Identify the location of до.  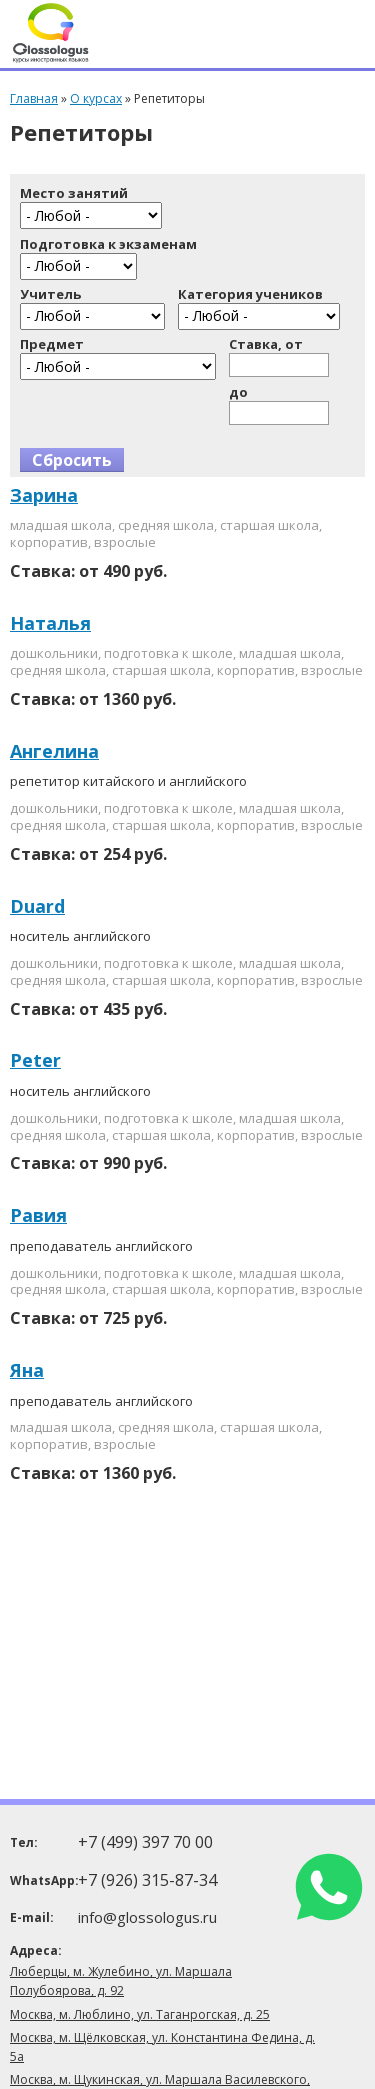
(238, 392).